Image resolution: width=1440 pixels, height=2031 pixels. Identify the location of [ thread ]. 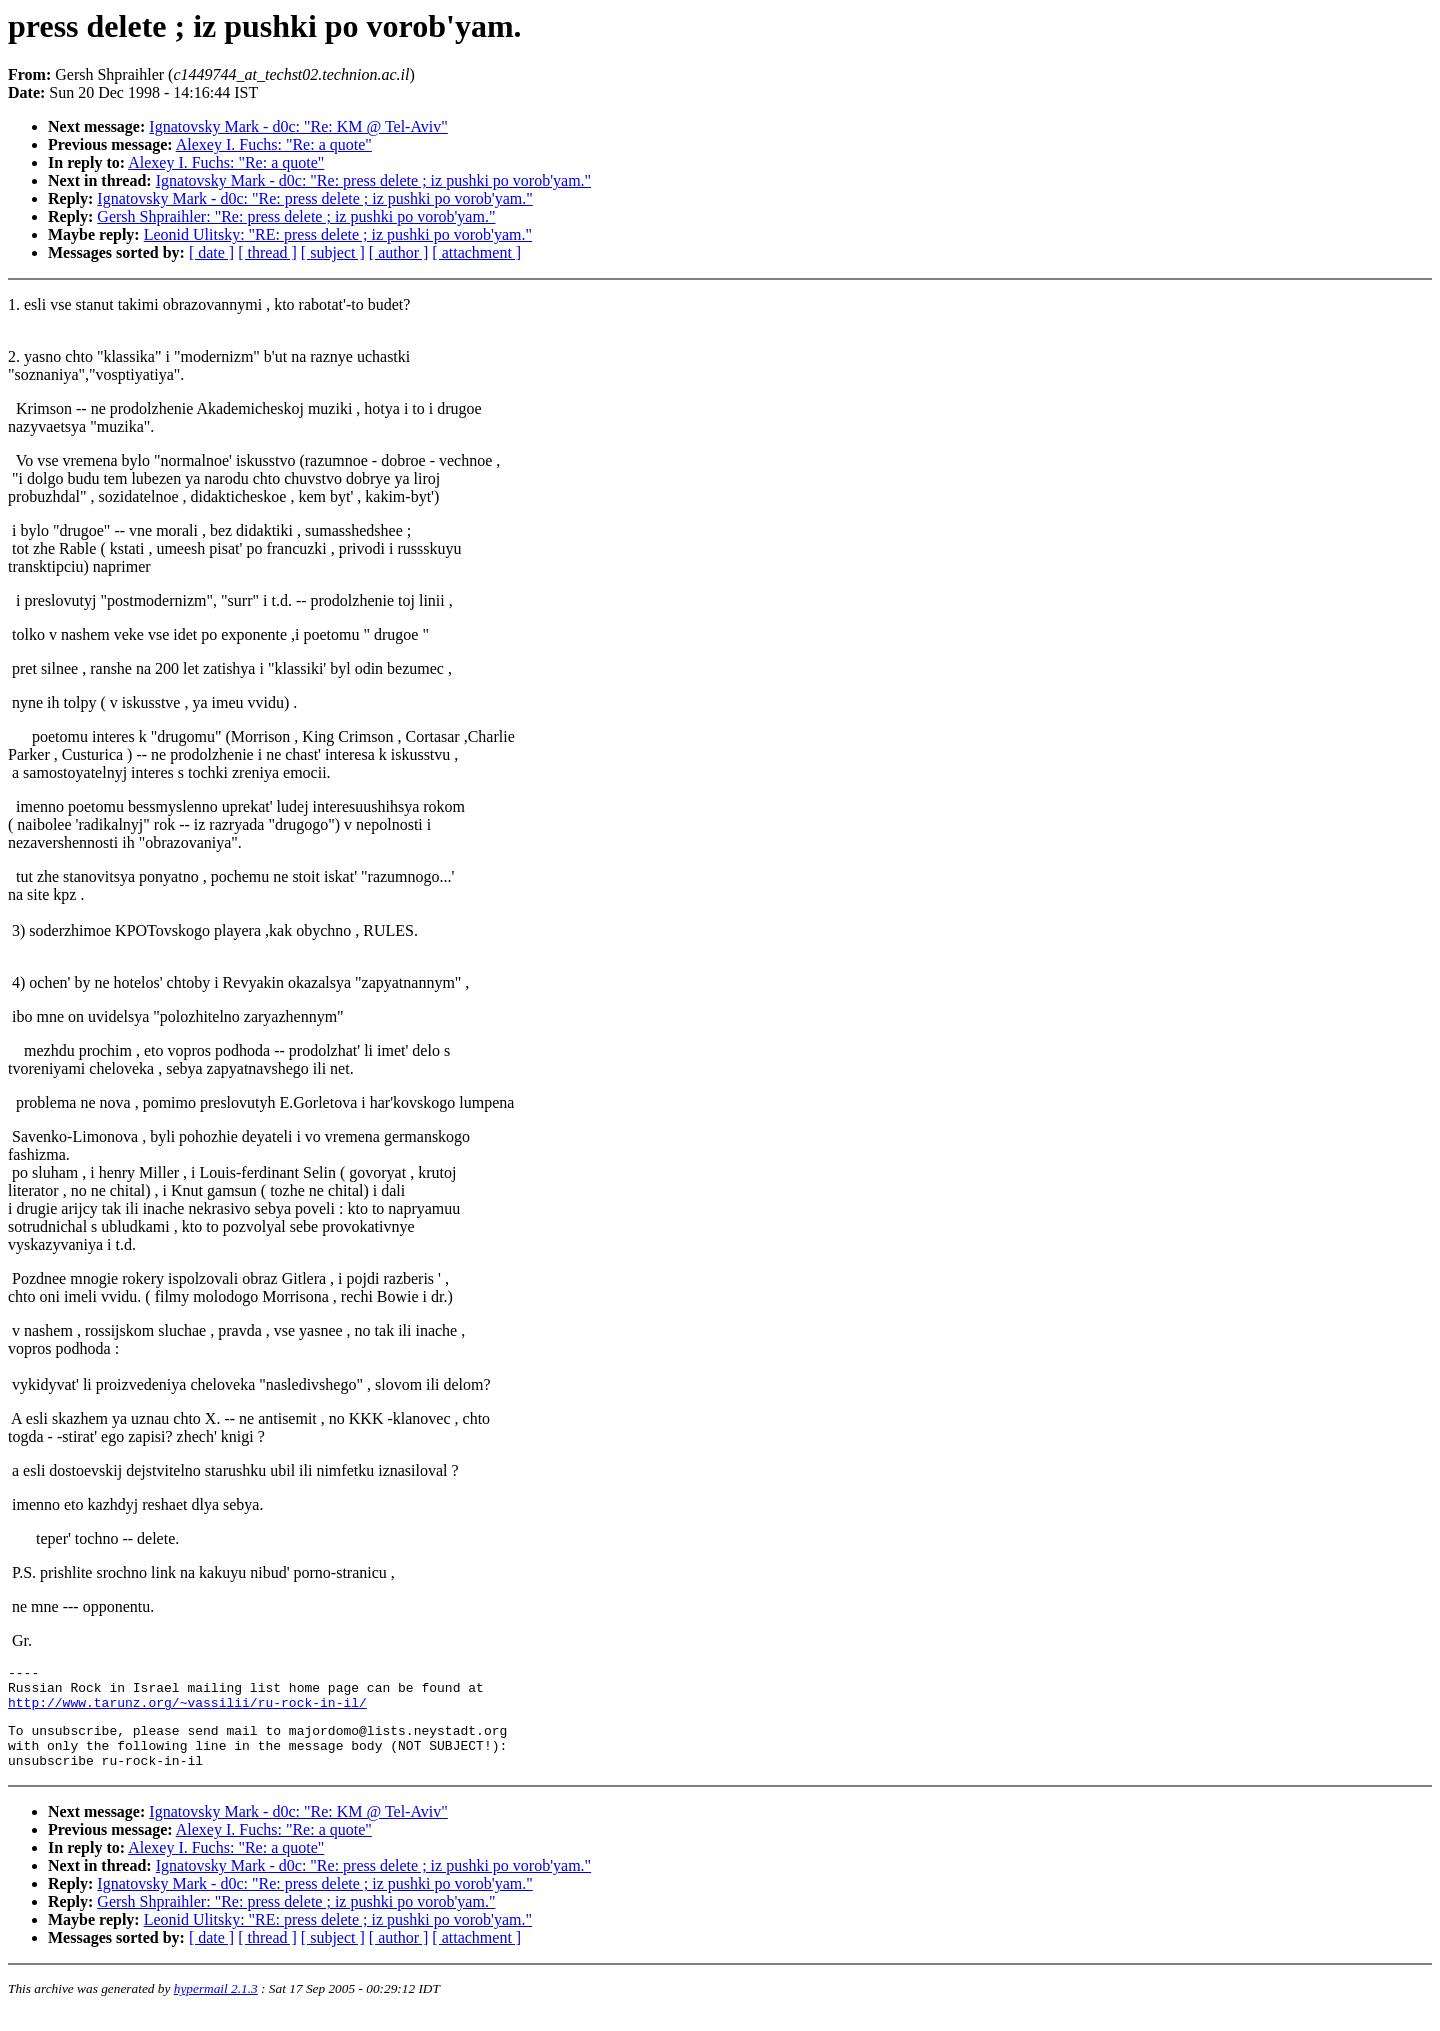
(267, 252).